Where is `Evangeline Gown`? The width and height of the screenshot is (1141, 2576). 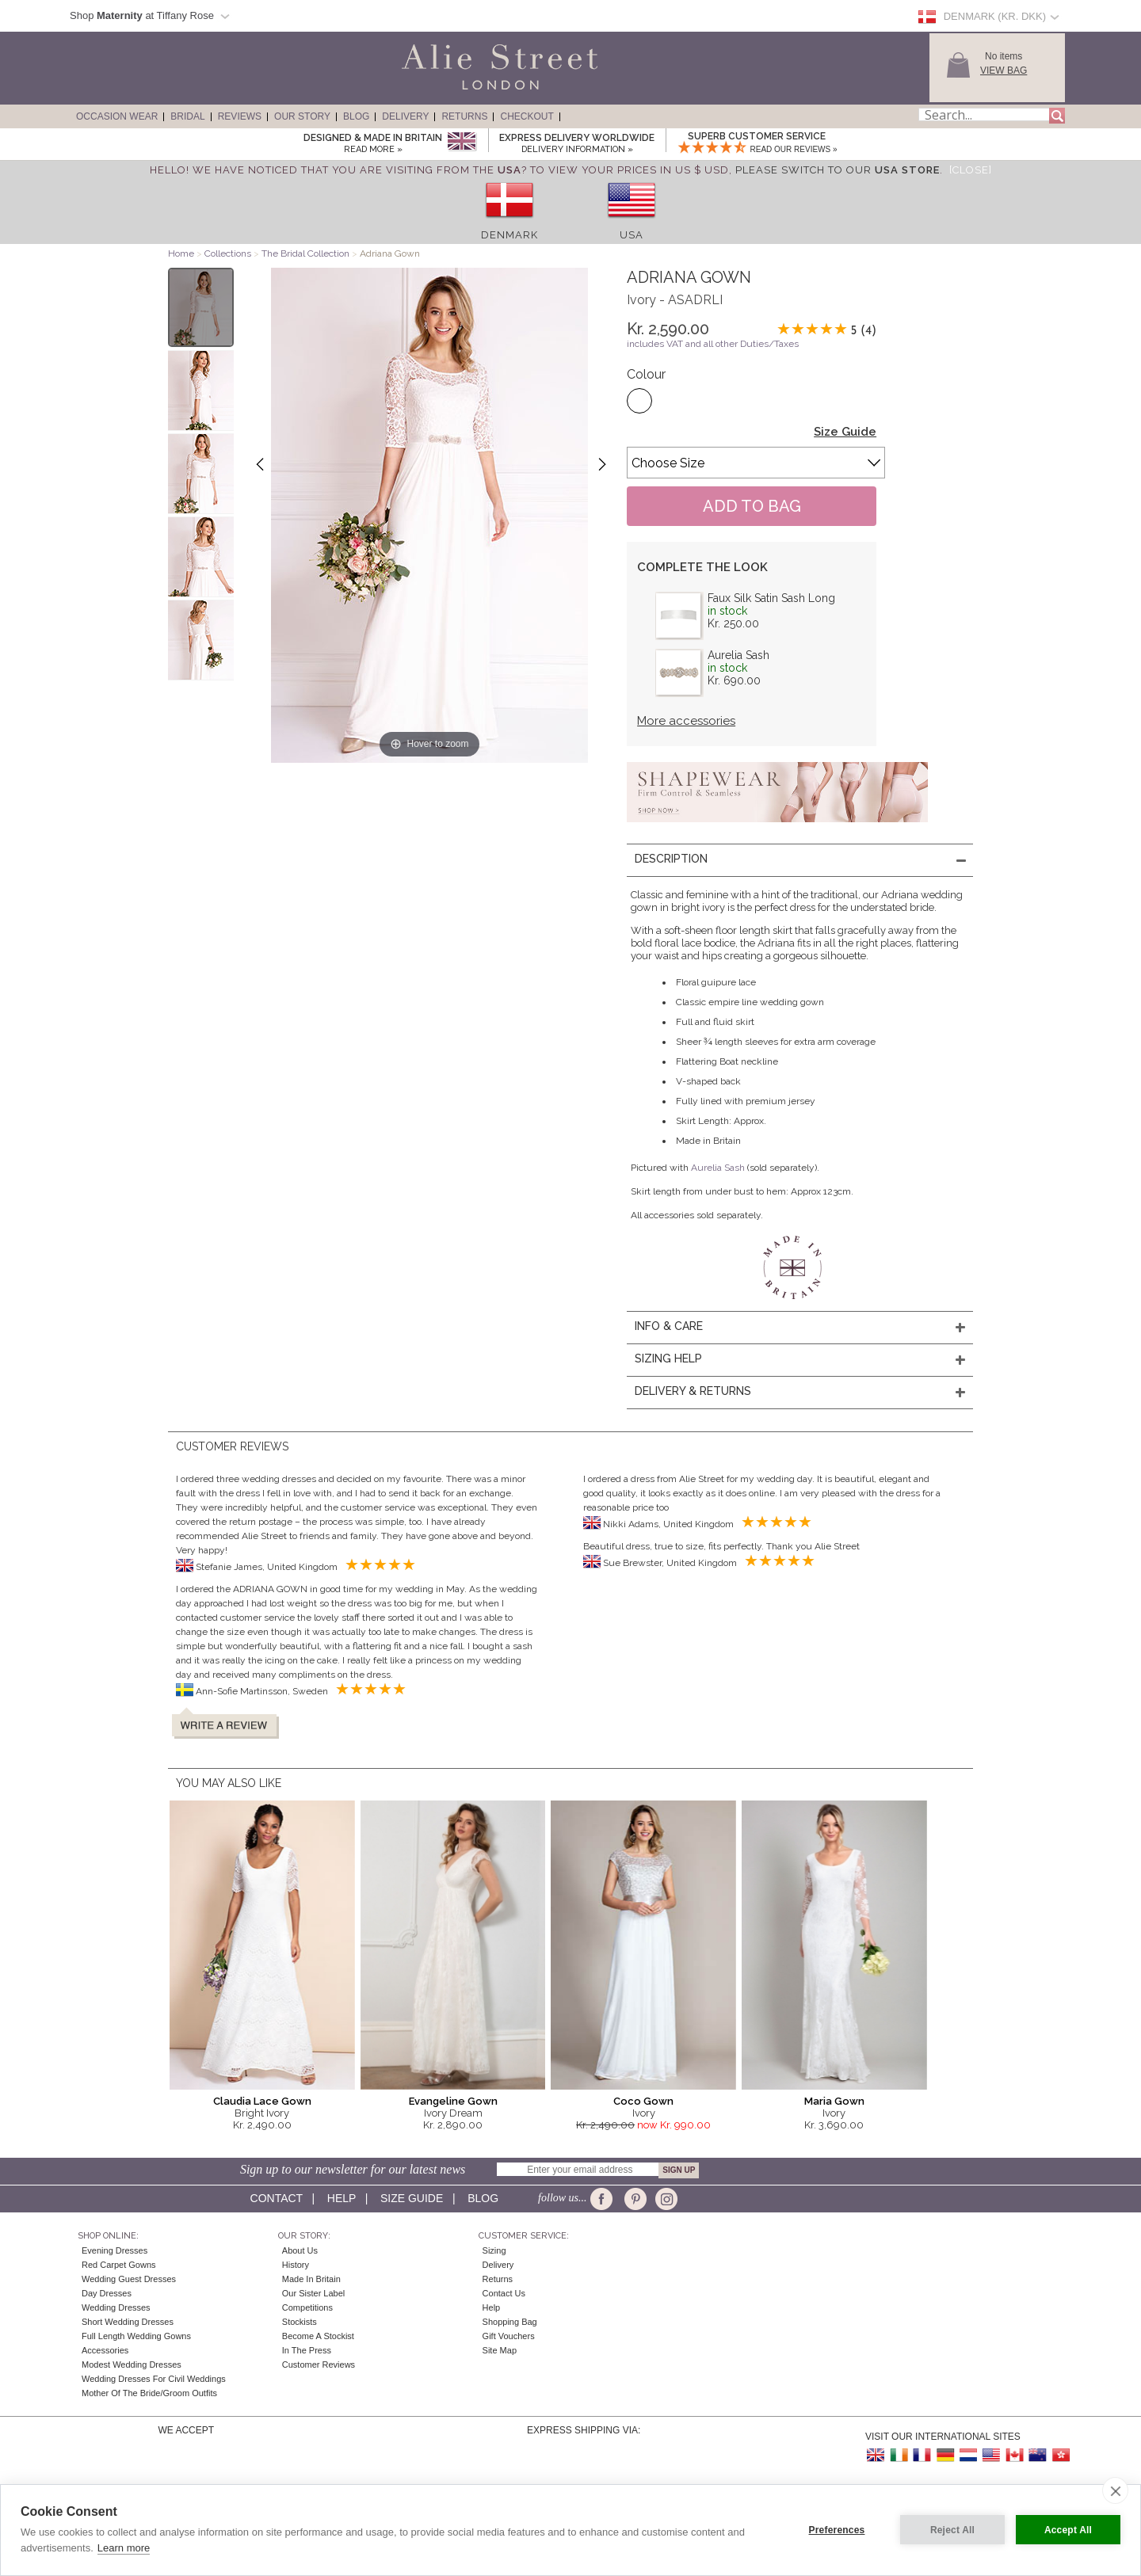 Evangeline Gown is located at coordinates (453, 2101).